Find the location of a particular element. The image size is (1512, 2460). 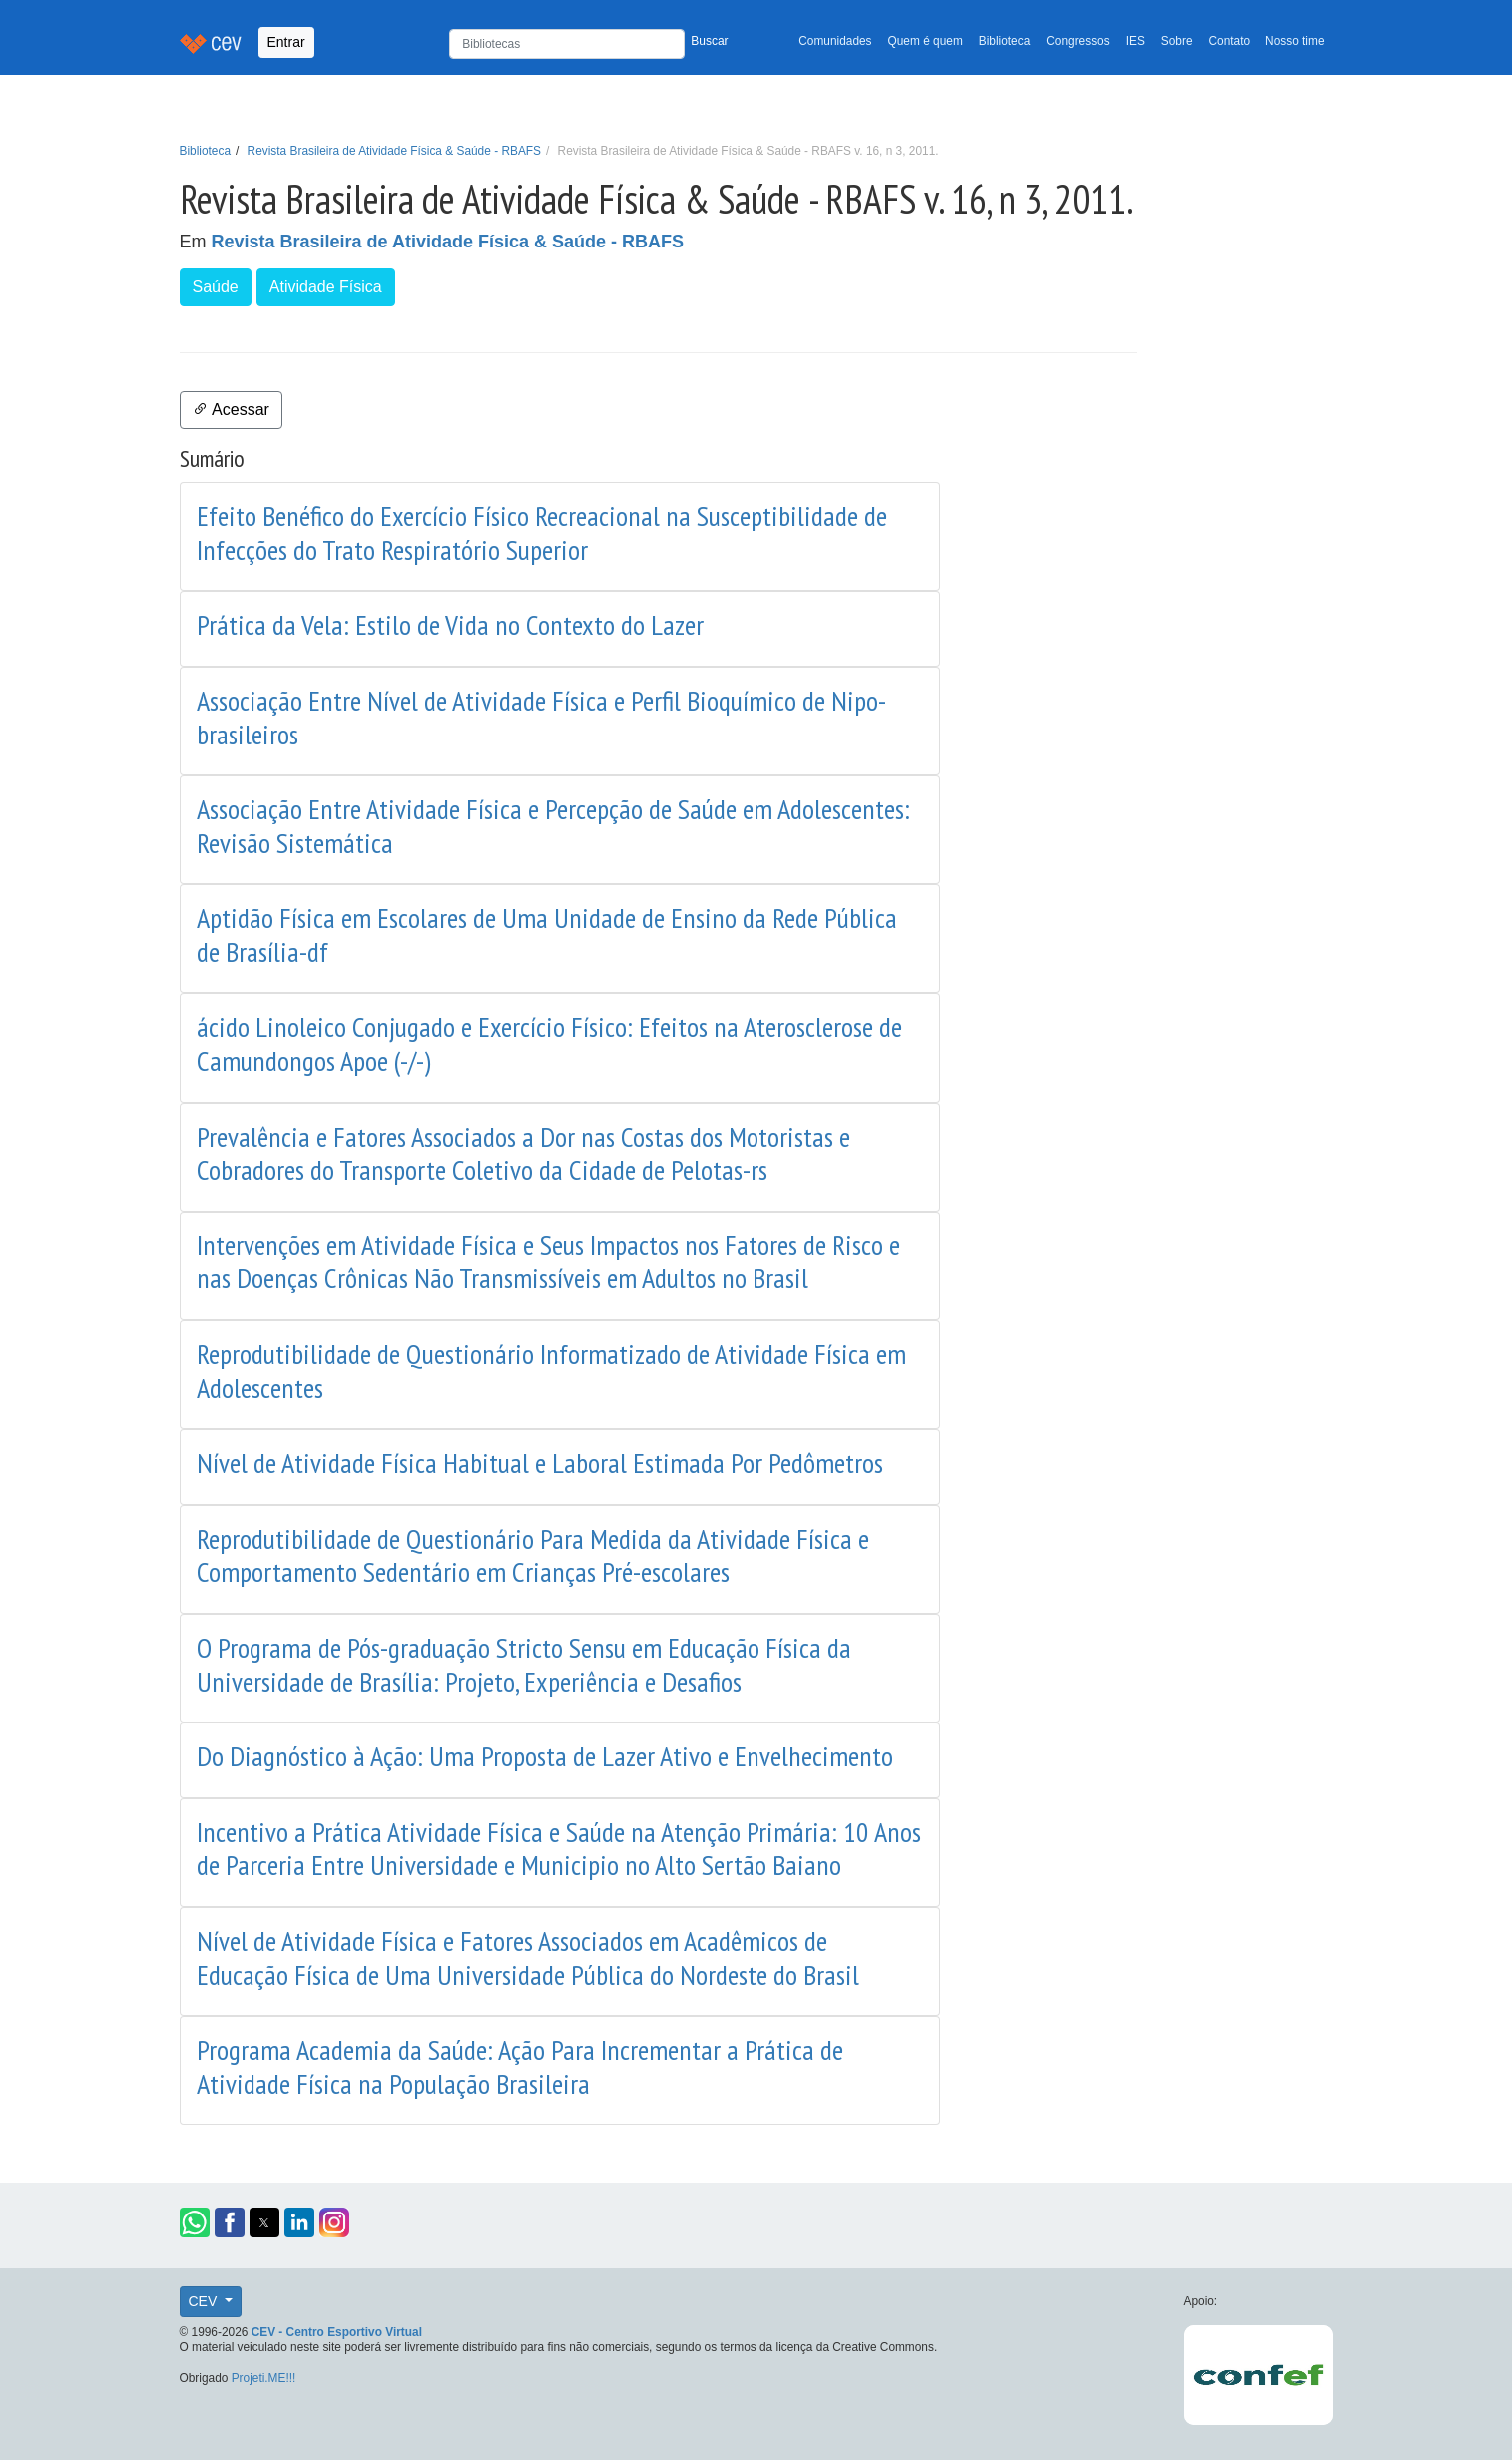

Entrar is located at coordinates (286, 42).